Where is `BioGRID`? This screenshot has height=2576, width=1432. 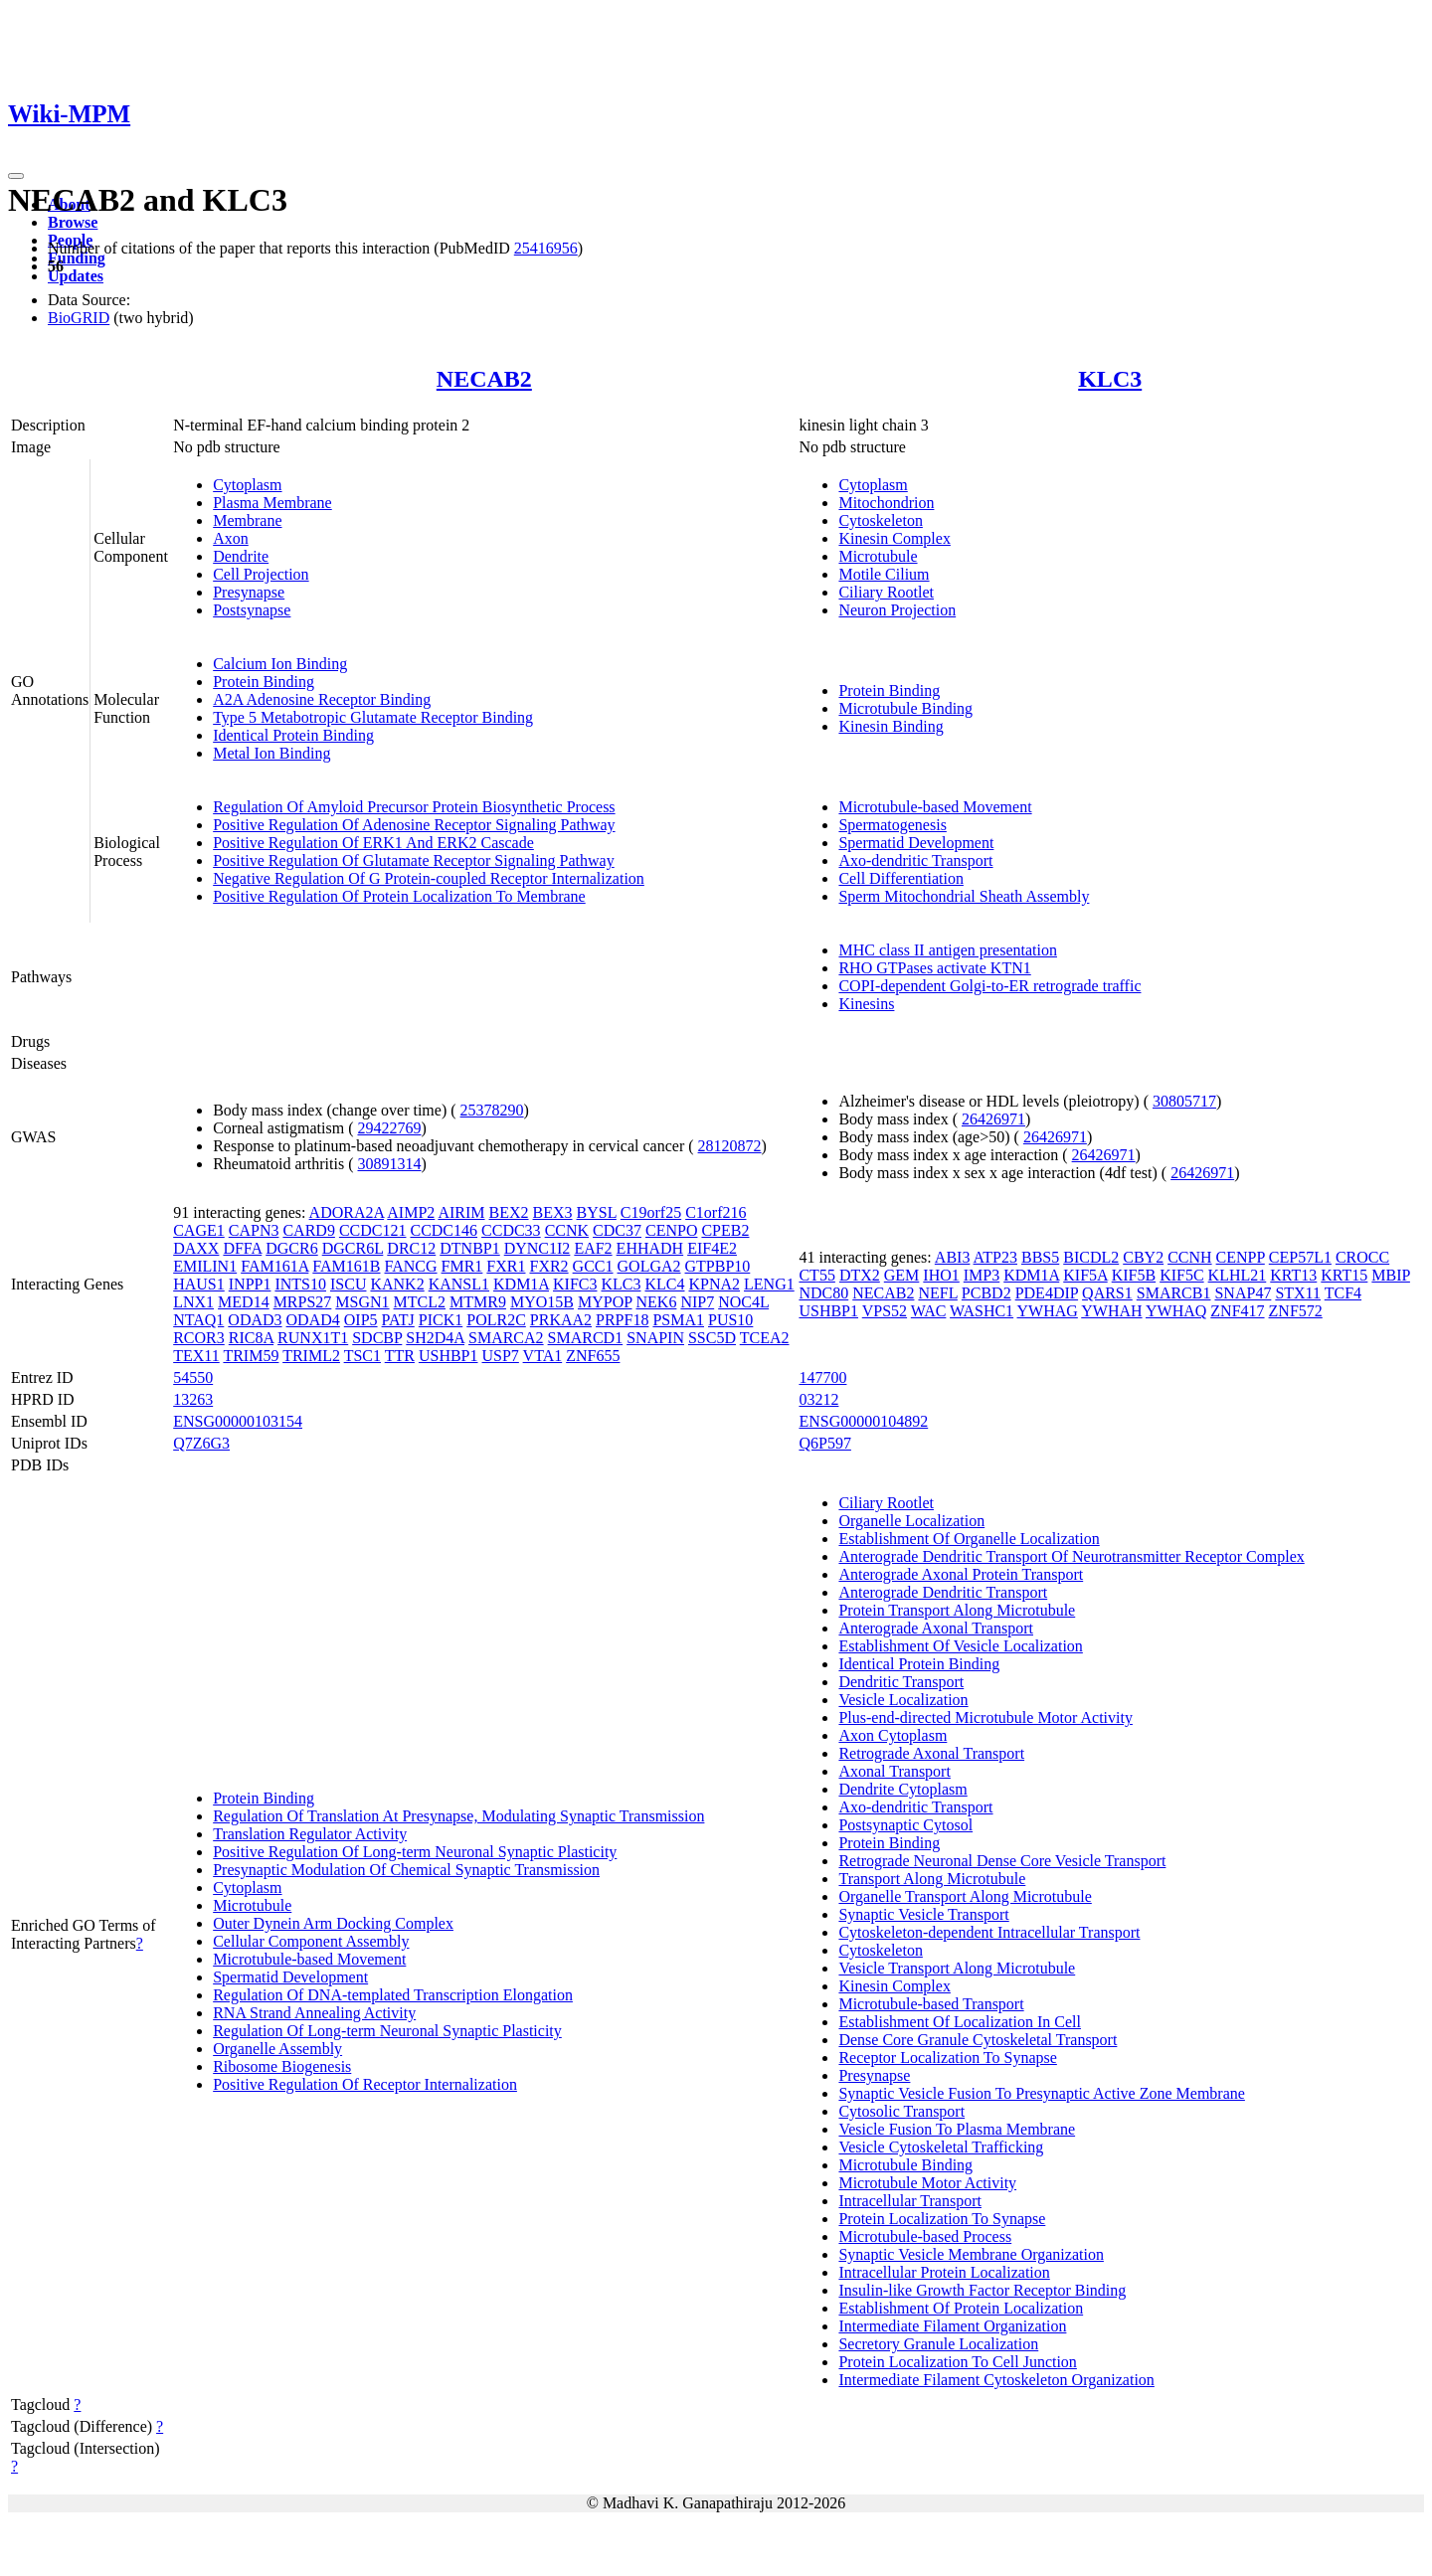 BioGRID is located at coordinates (78, 317).